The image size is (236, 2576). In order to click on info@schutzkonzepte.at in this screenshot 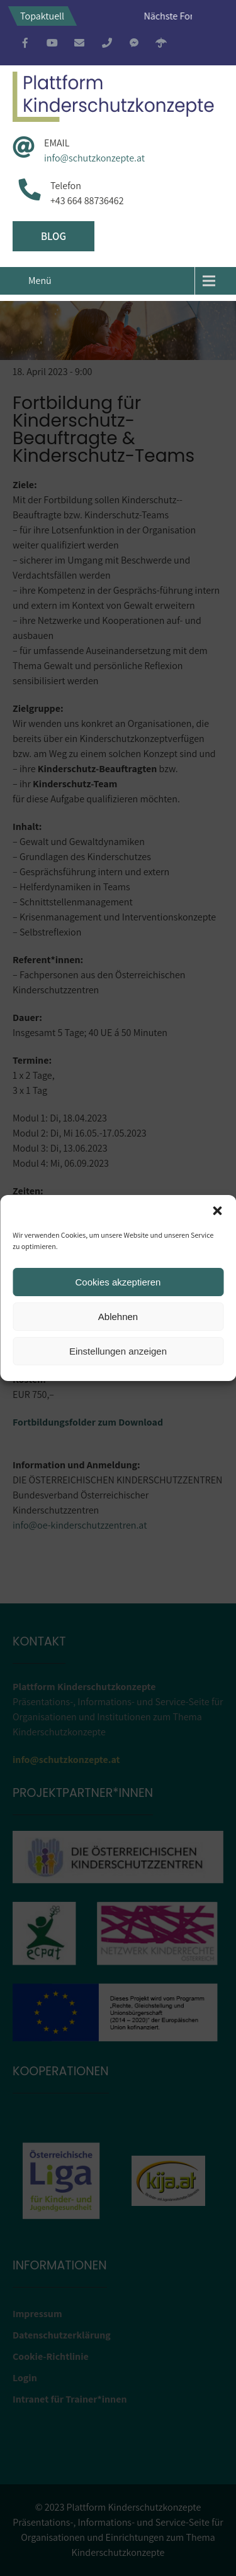, I will do `click(94, 158)`.